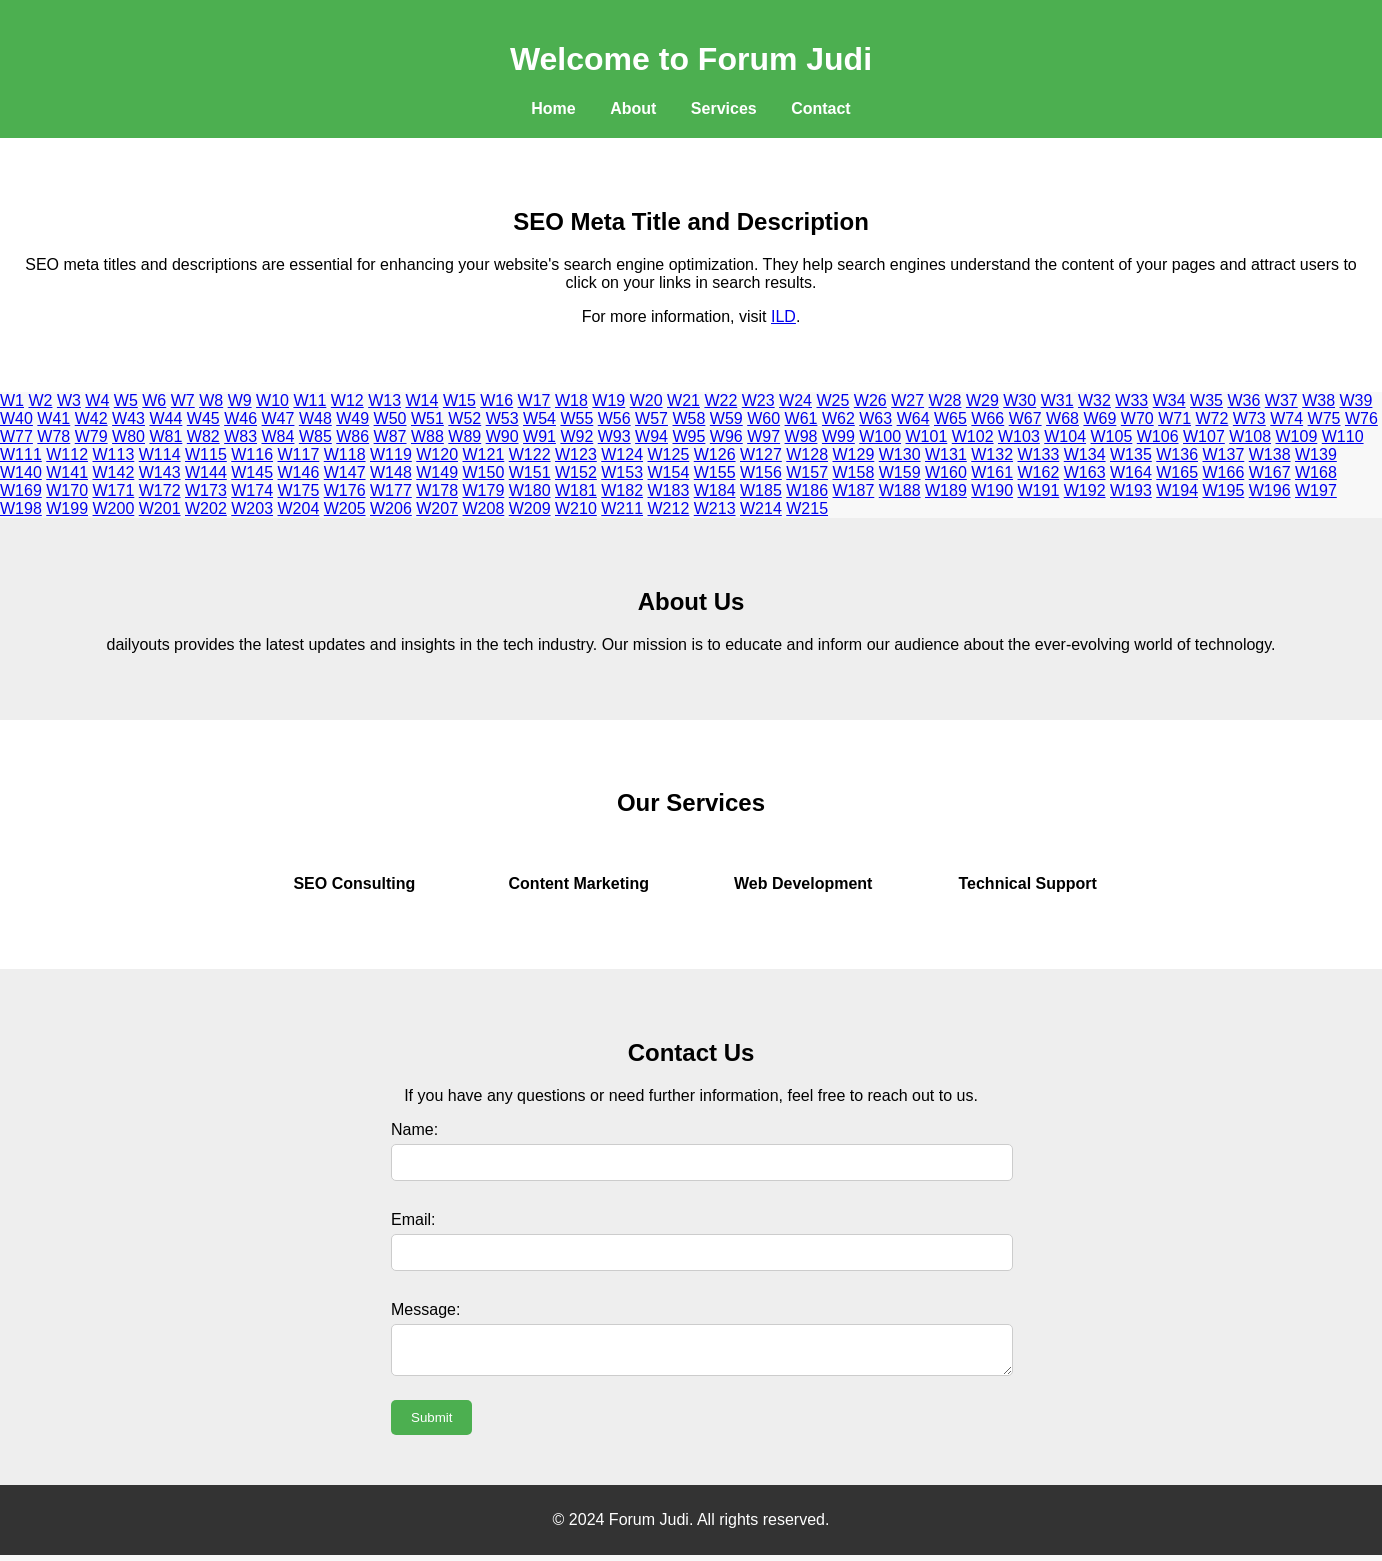 The height and width of the screenshot is (1561, 1382). What do you see at coordinates (683, 400) in the screenshot?
I see `W21` at bounding box center [683, 400].